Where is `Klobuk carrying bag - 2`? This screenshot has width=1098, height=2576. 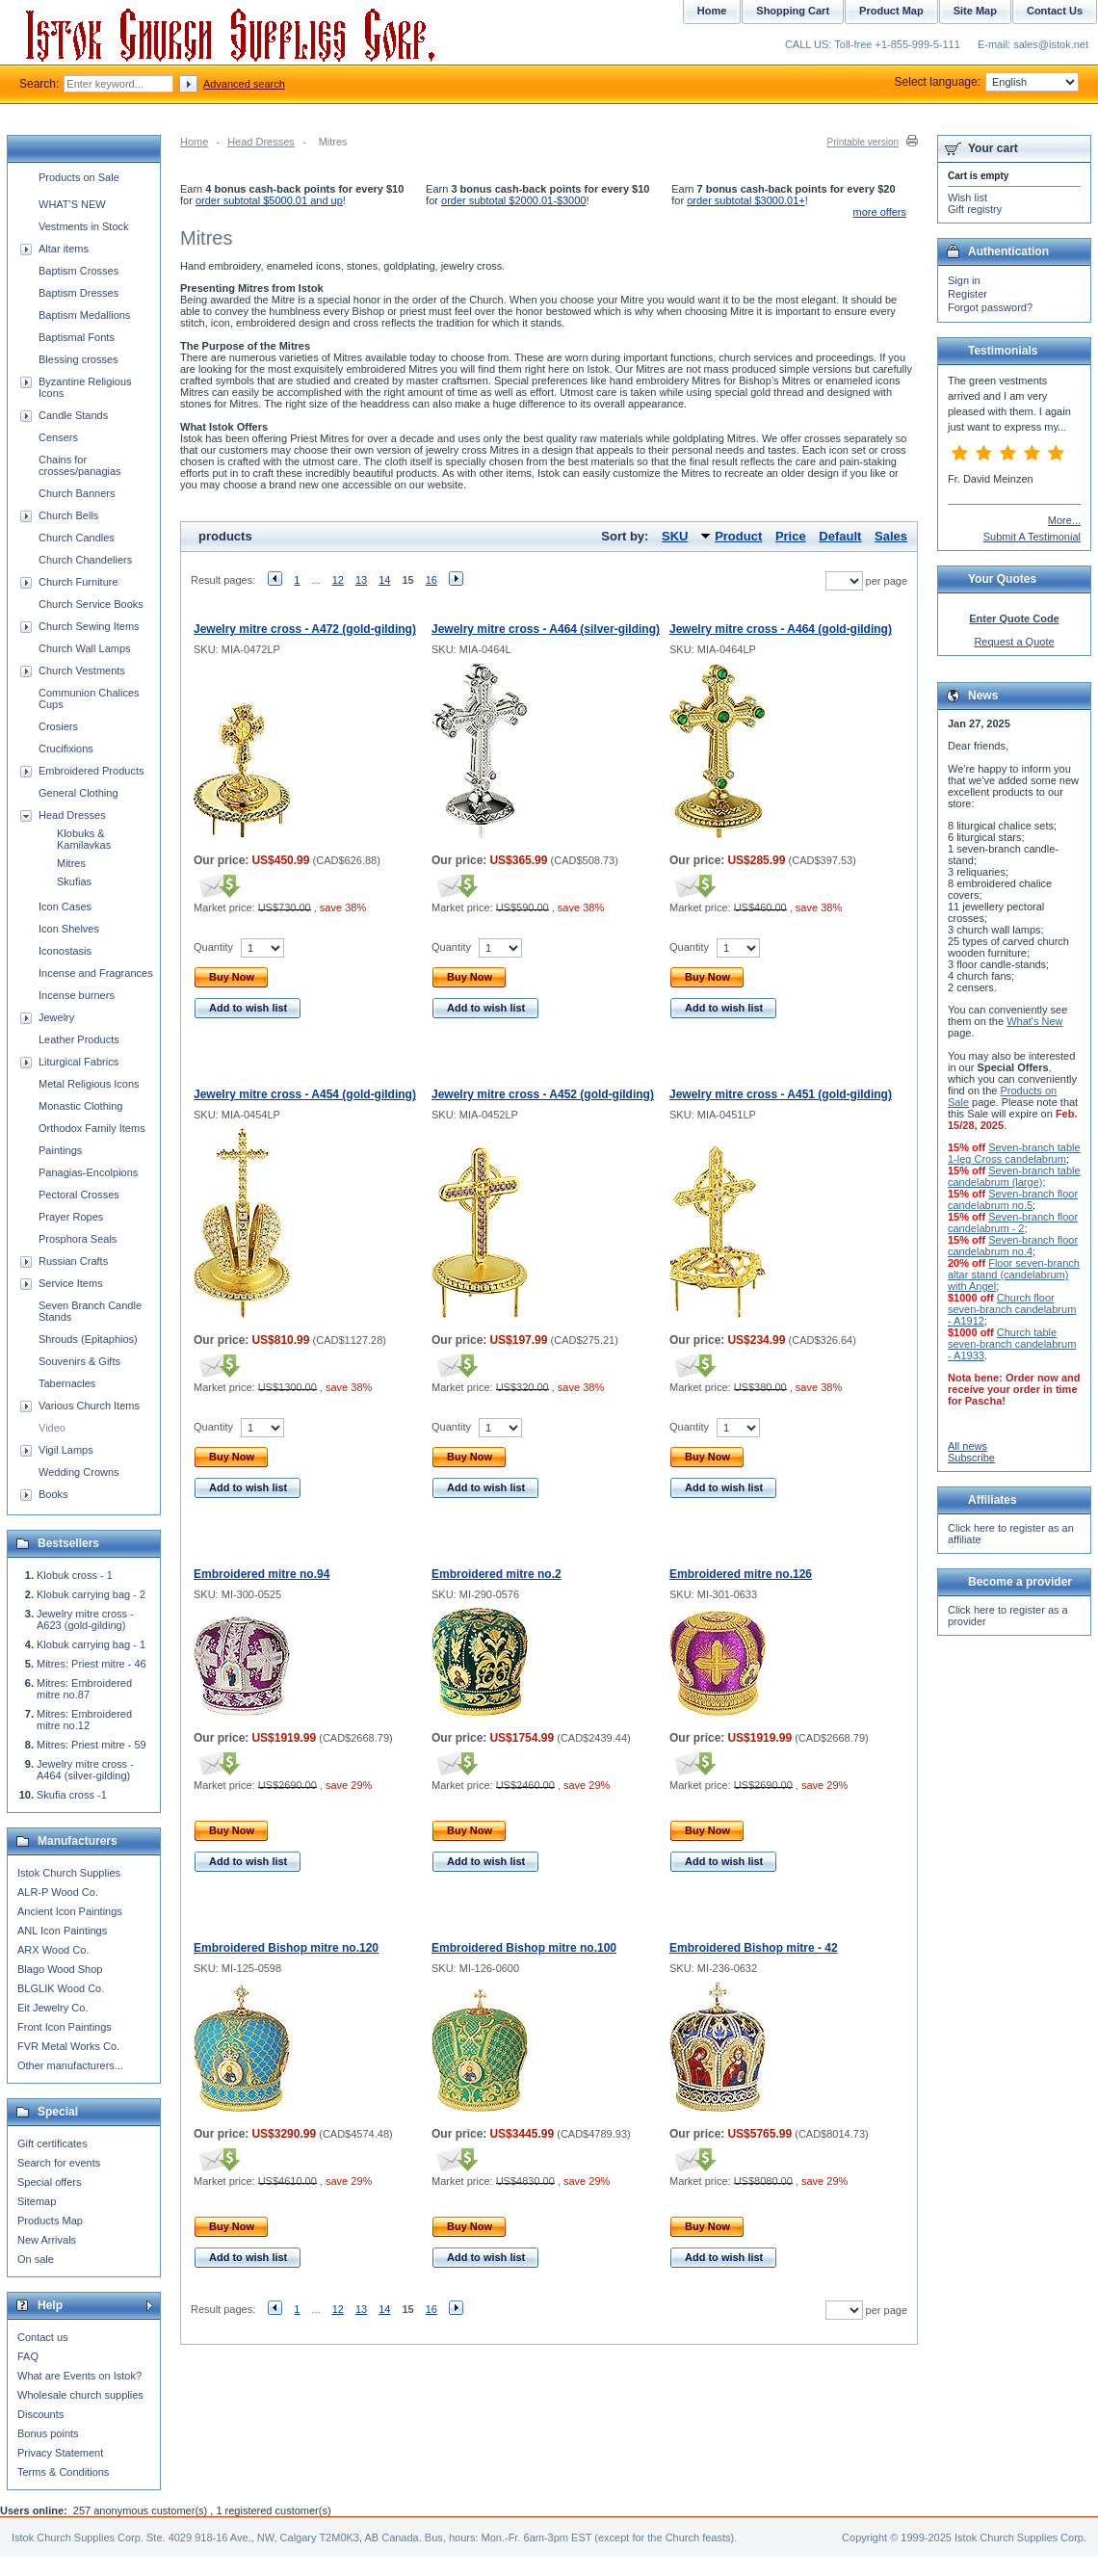 Klobuk carrying bag - 2 is located at coordinates (91, 1594).